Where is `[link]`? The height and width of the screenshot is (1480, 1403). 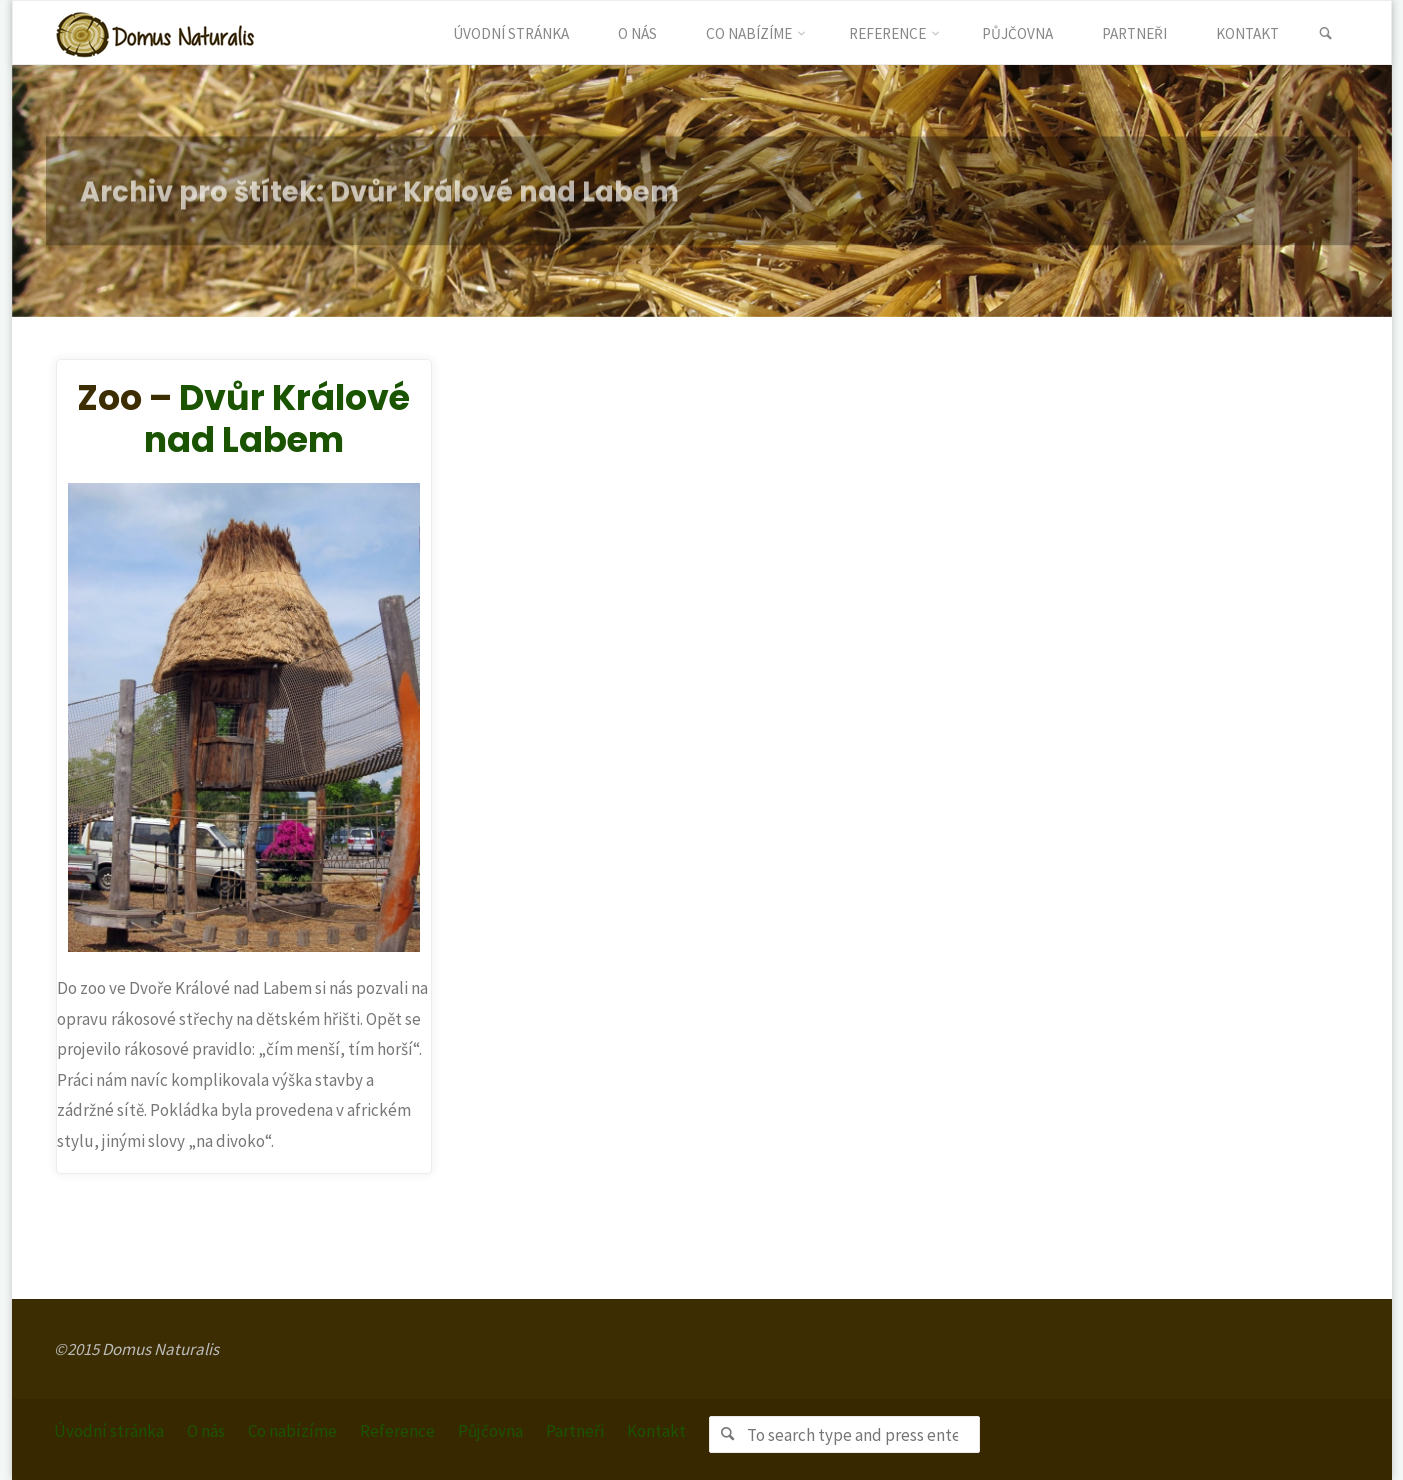 [link] is located at coordinates (1326, 34).